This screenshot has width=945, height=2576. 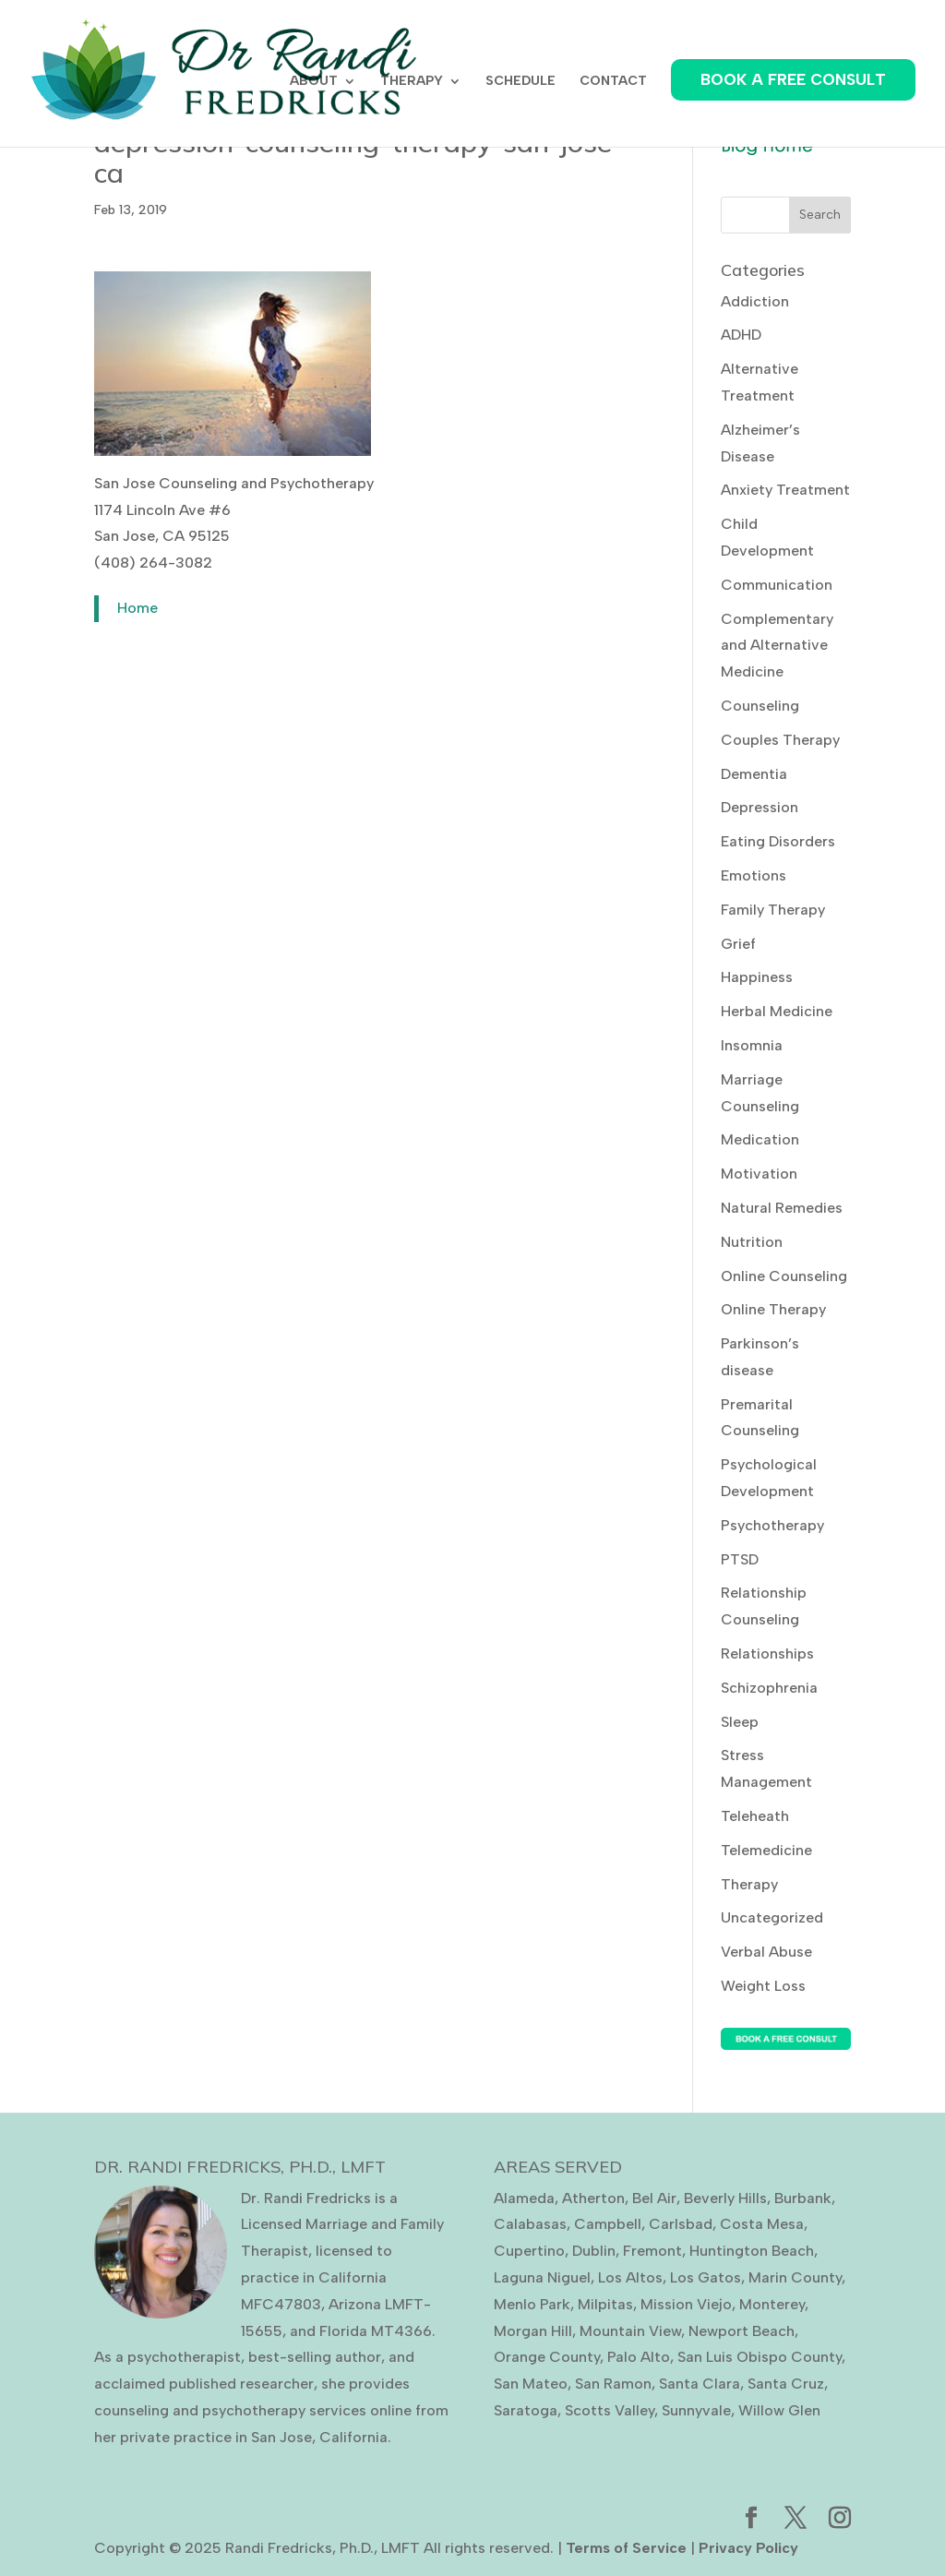 What do you see at coordinates (779, 2410) in the screenshot?
I see `Willow Glen` at bounding box center [779, 2410].